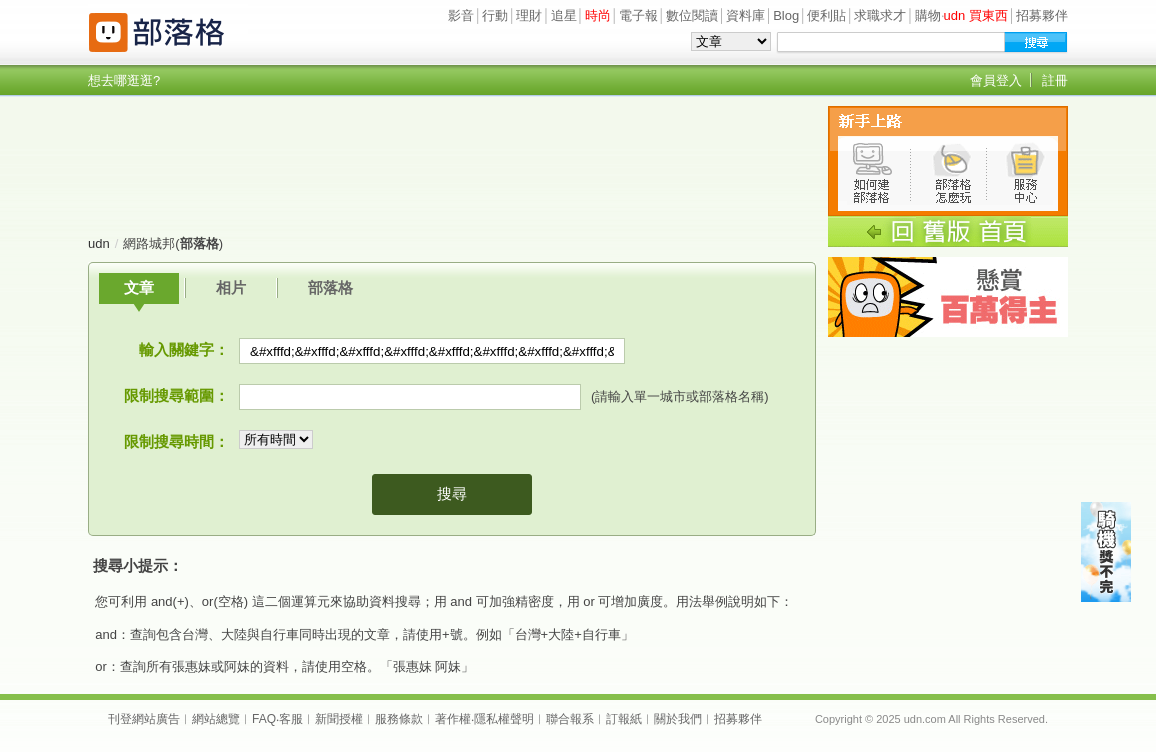 The height and width of the screenshot is (752, 1156). What do you see at coordinates (291, 719) in the screenshot?
I see `客服` at bounding box center [291, 719].